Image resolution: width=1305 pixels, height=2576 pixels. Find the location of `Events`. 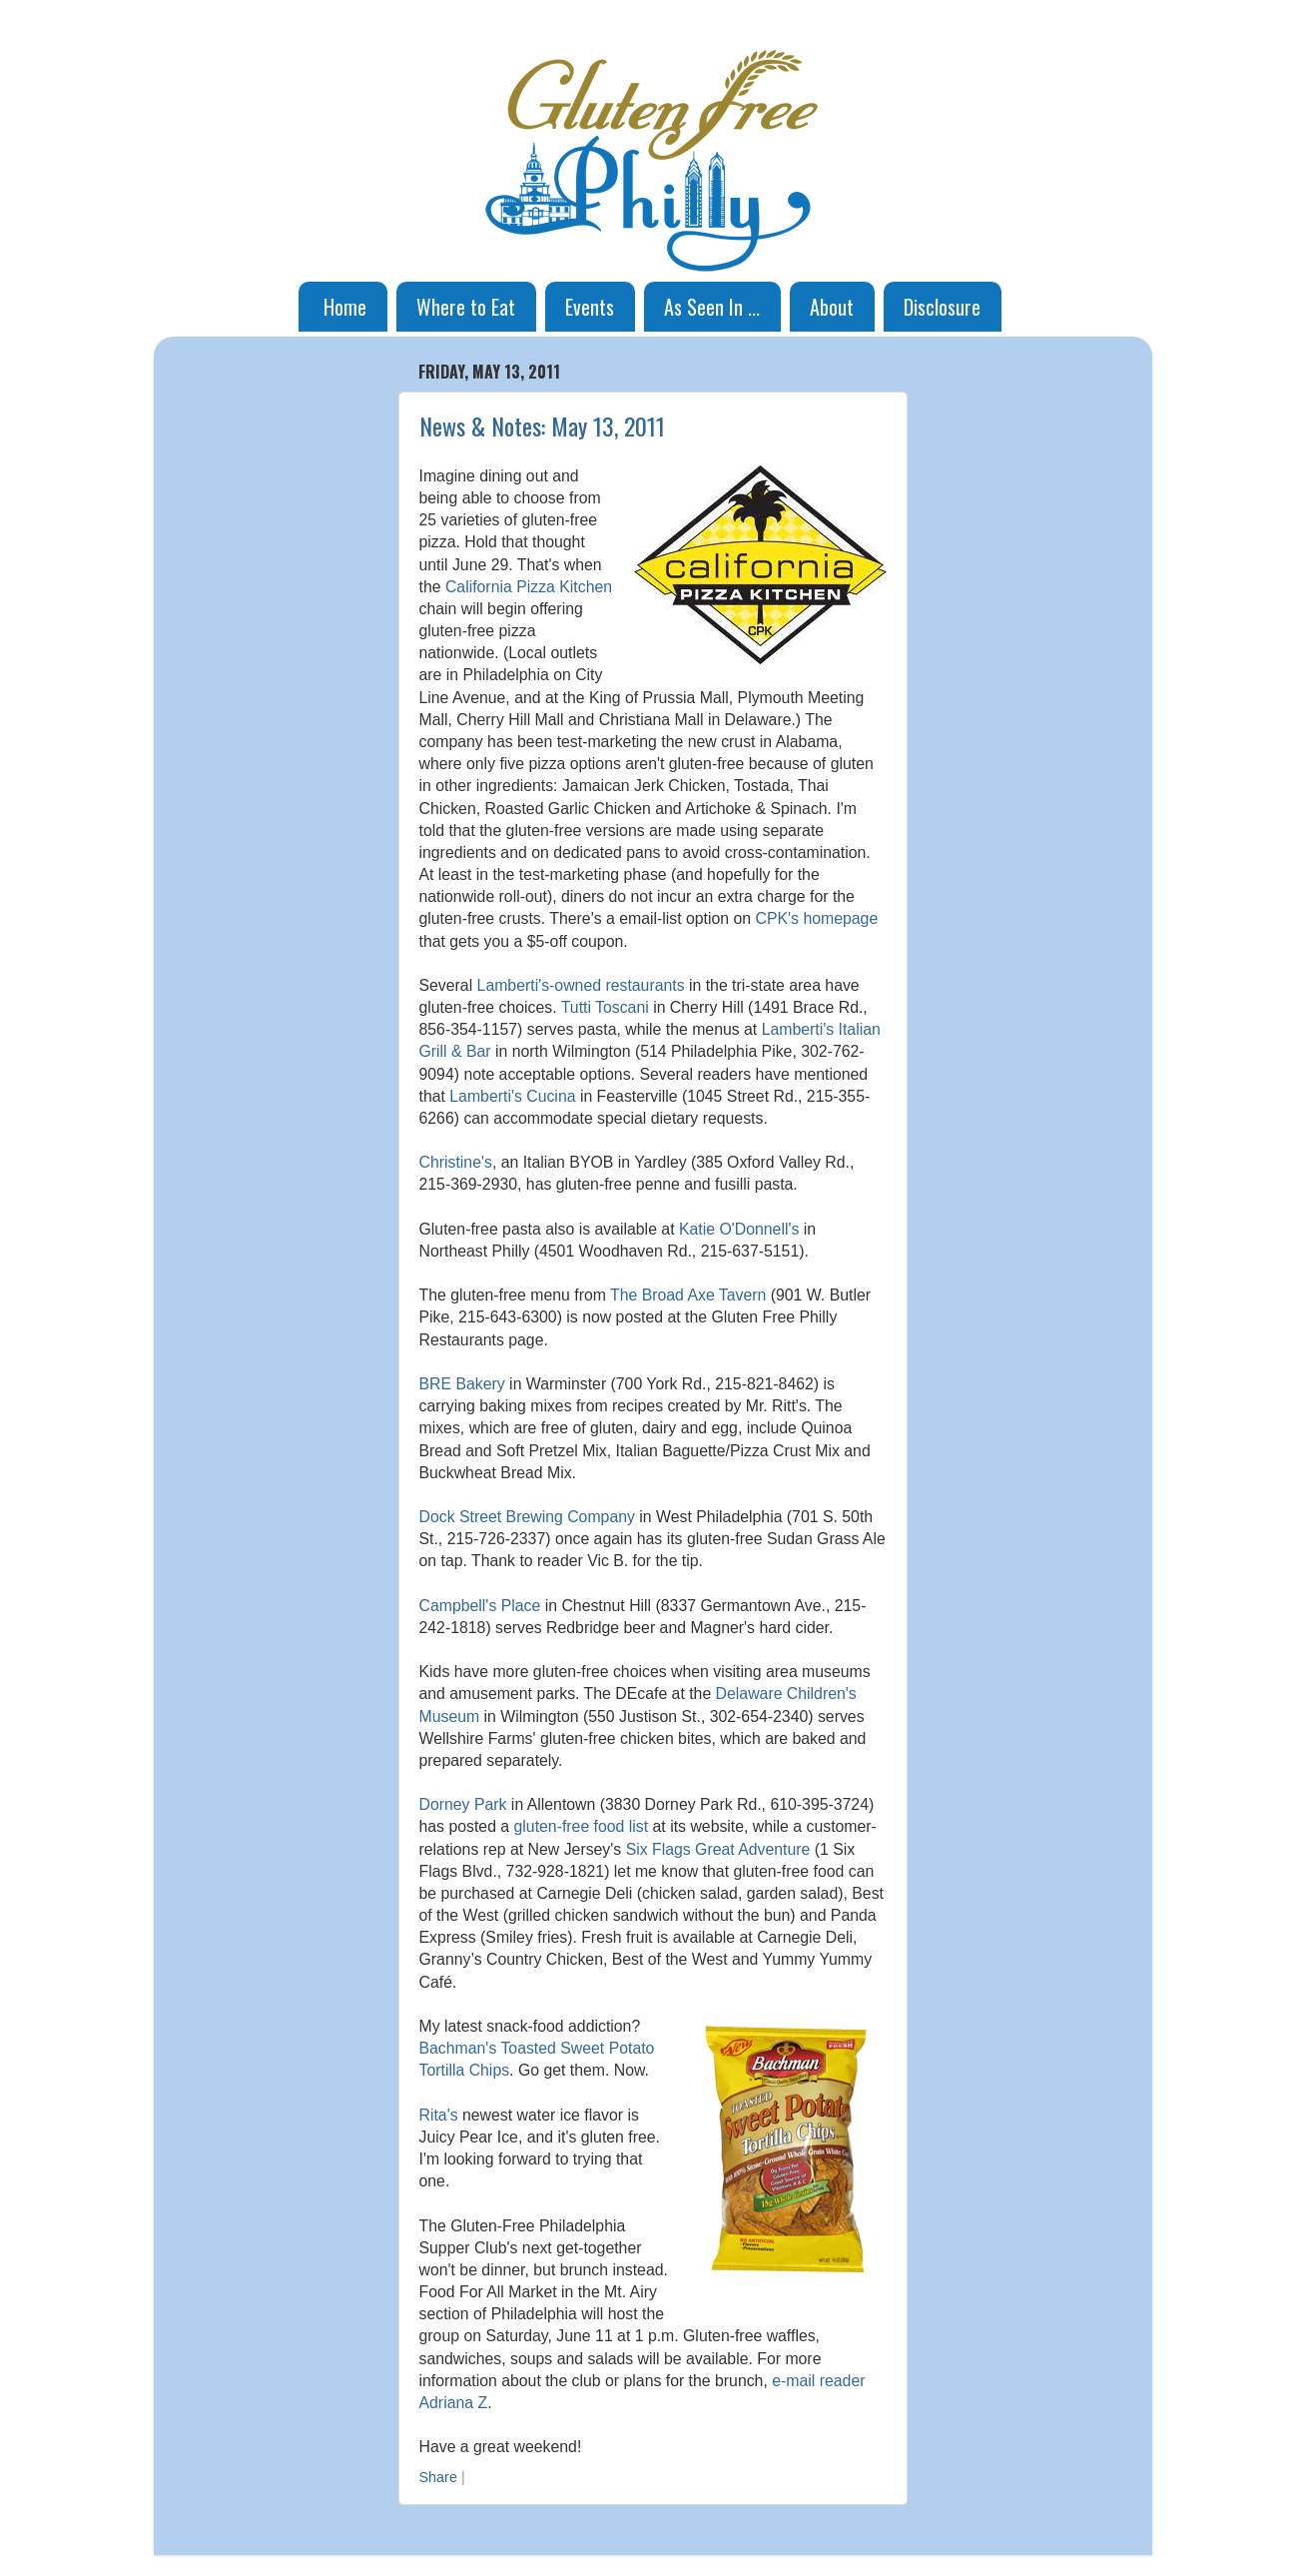

Events is located at coordinates (589, 307).